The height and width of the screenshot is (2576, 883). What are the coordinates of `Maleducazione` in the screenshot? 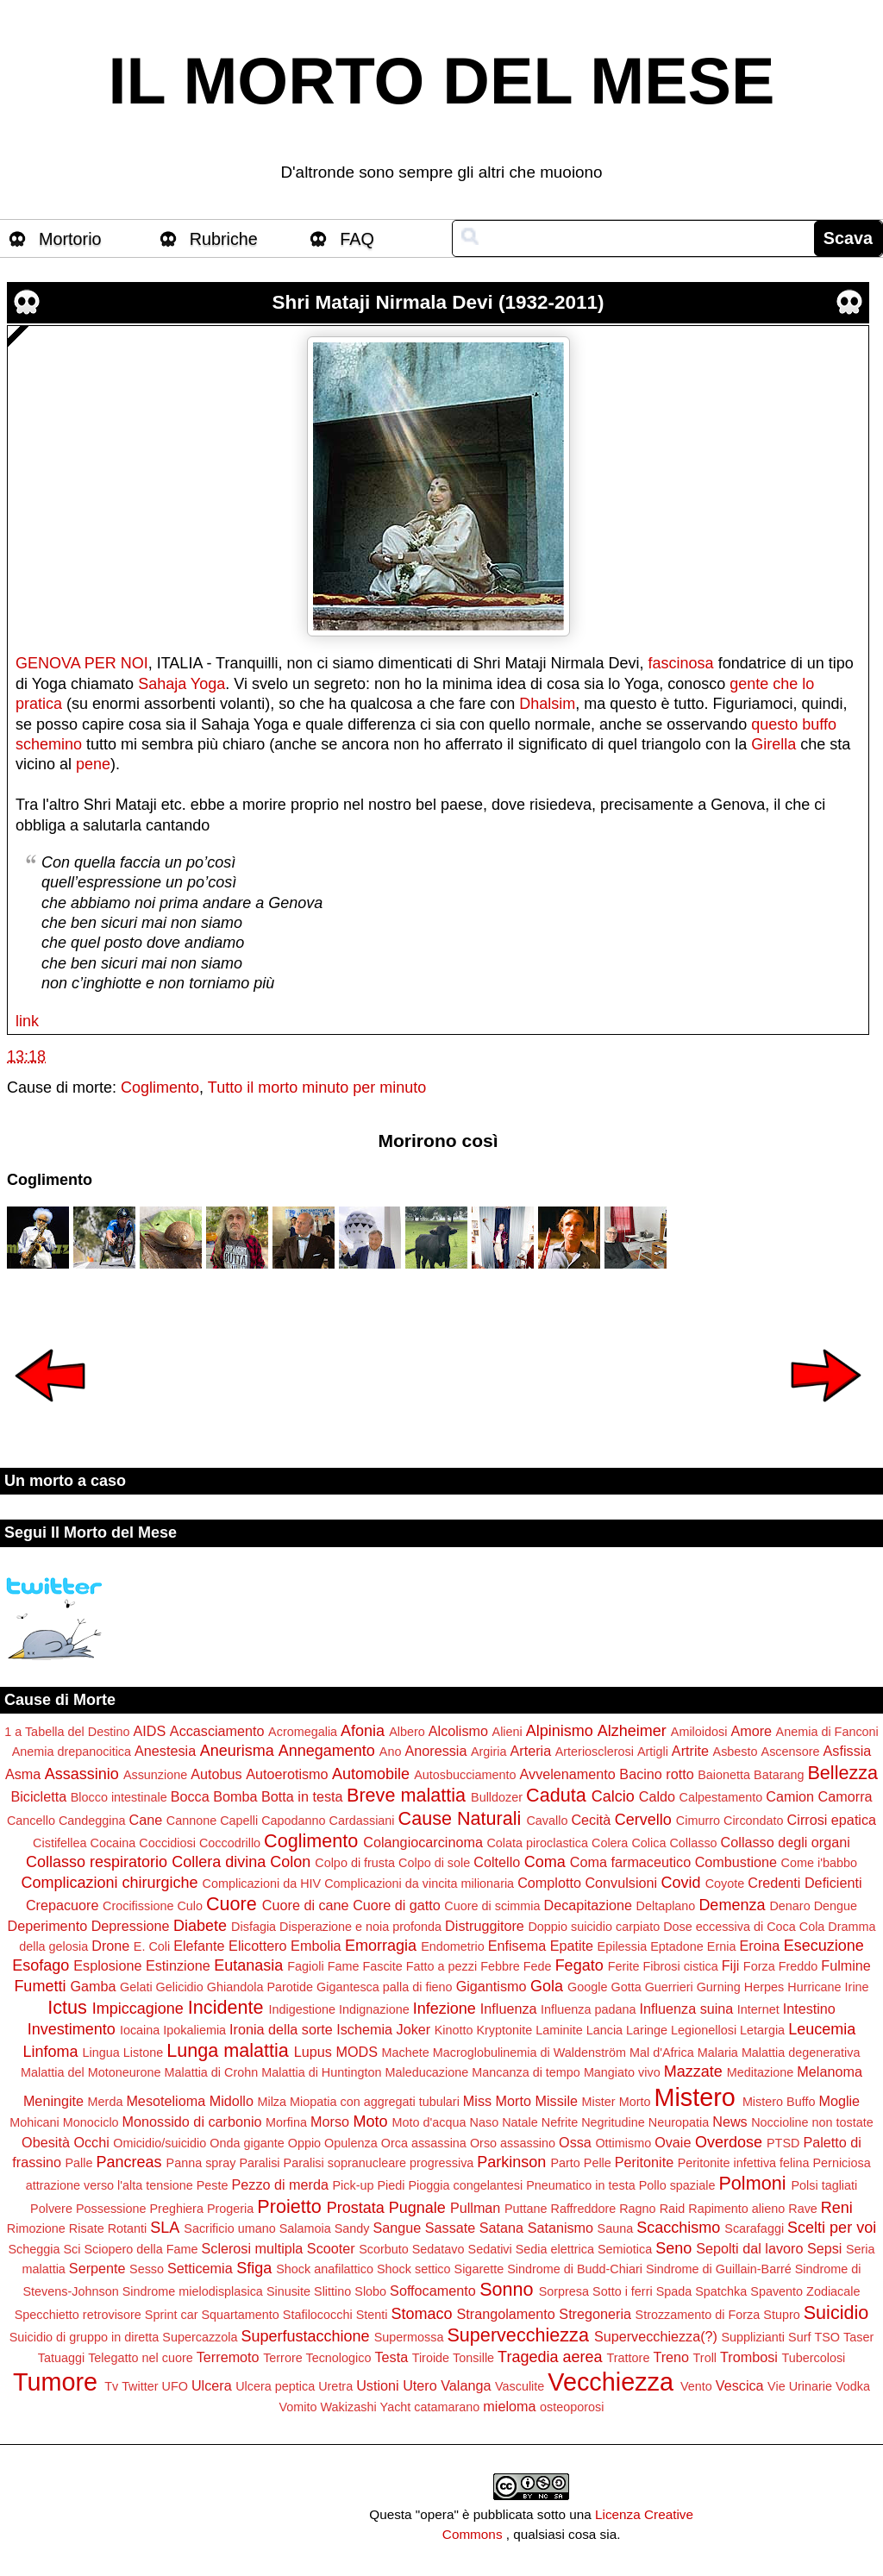 It's located at (426, 2072).